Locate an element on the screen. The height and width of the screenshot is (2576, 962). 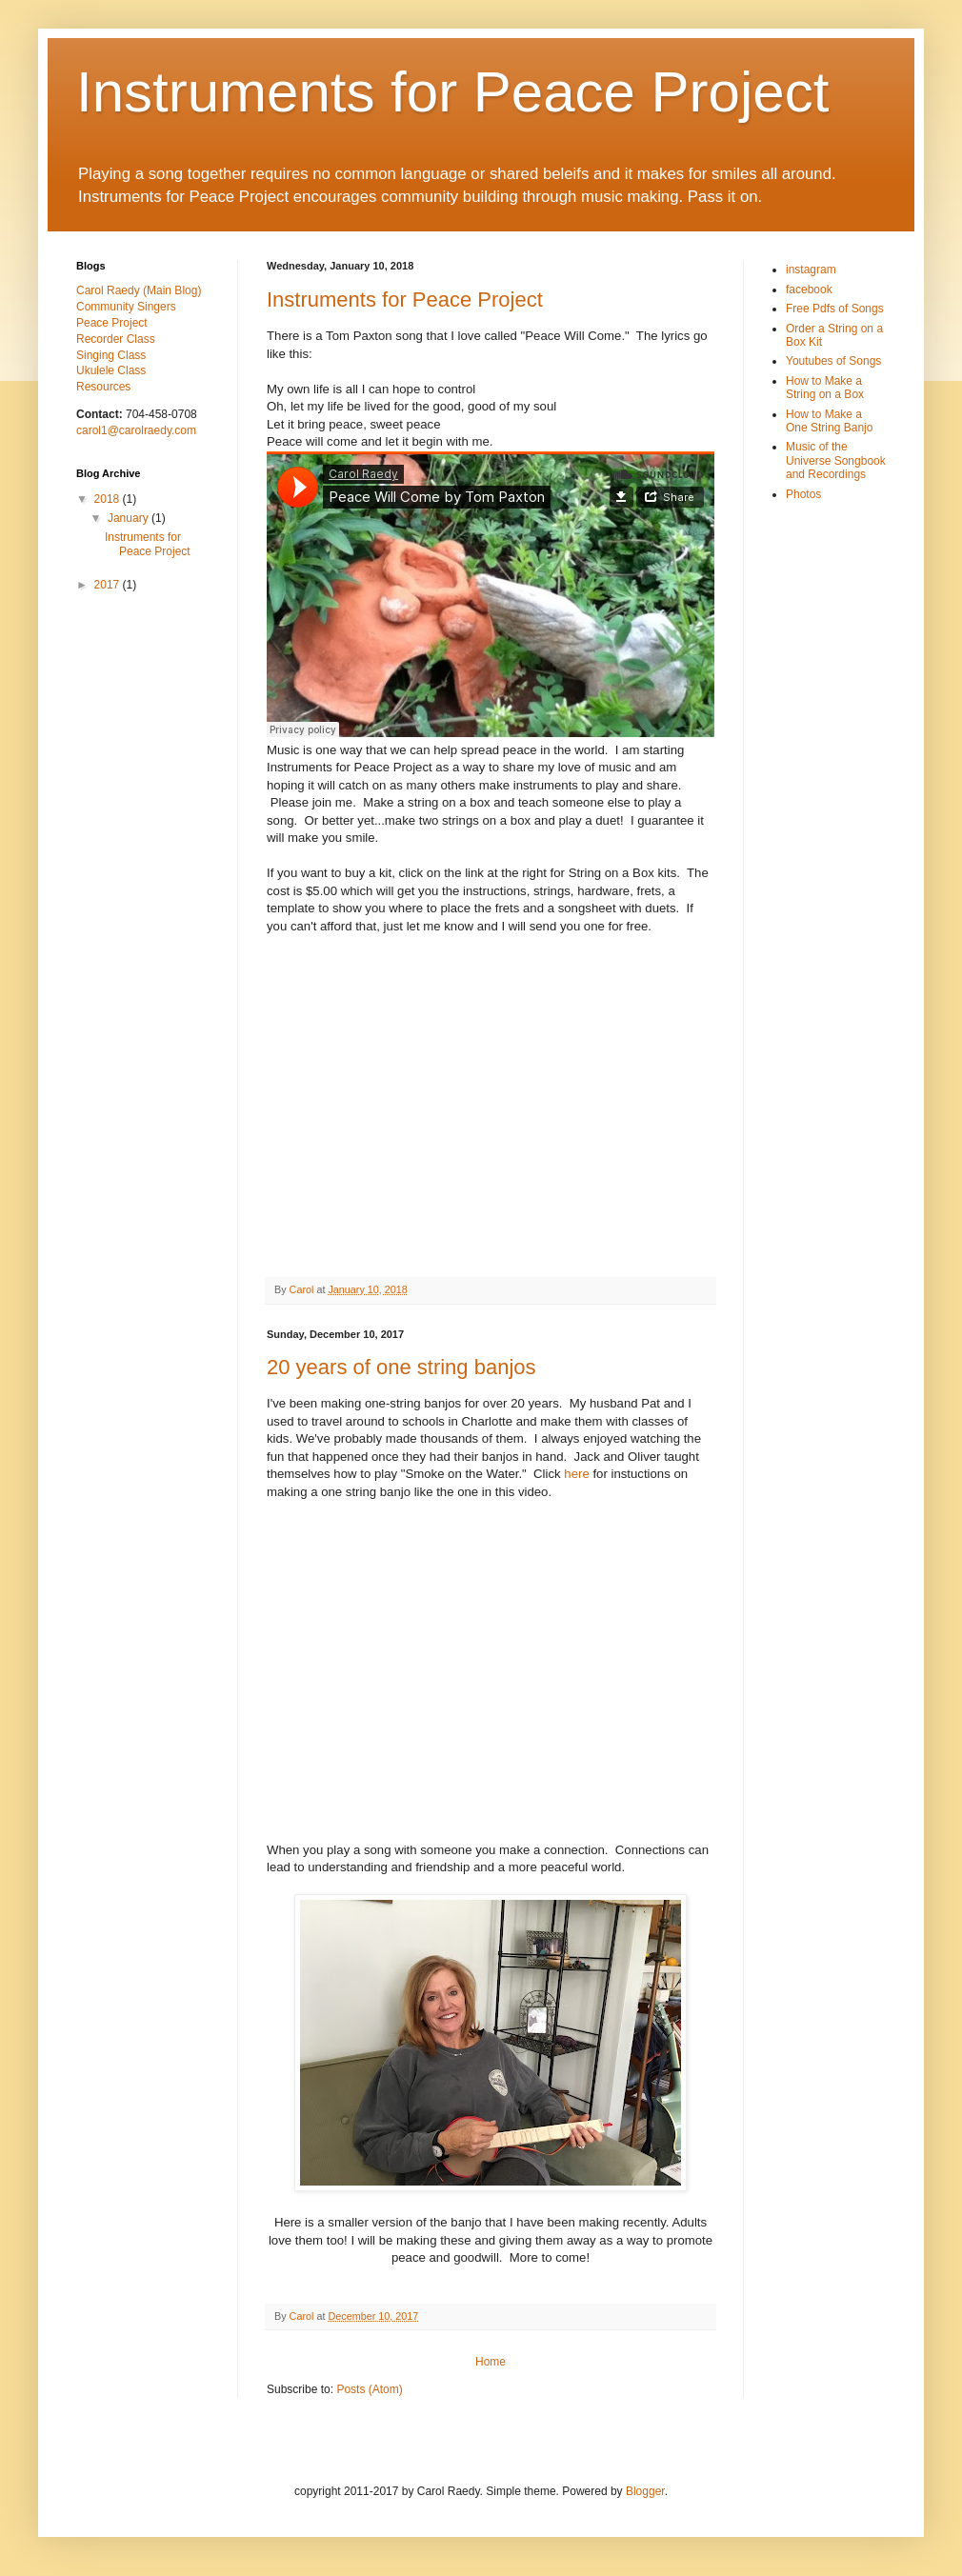
Home is located at coordinates (490, 2361).